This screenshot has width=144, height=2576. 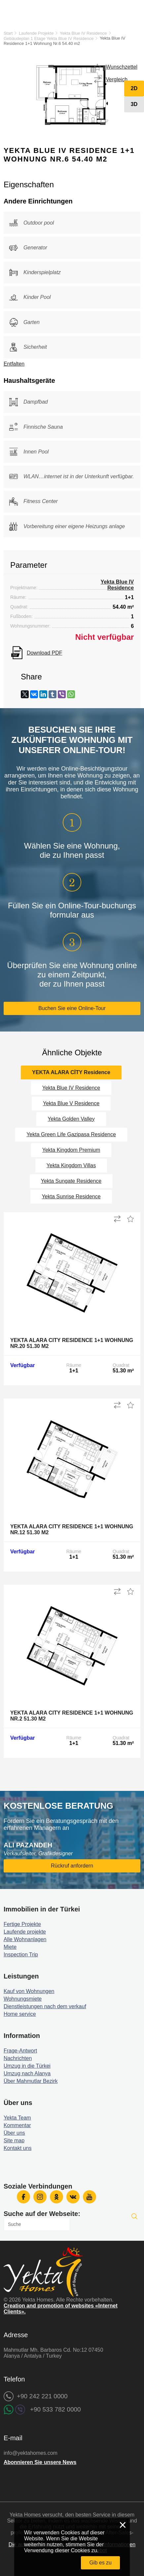 What do you see at coordinates (20, 2050) in the screenshot?
I see `Frage-Antwort` at bounding box center [20, 2050].